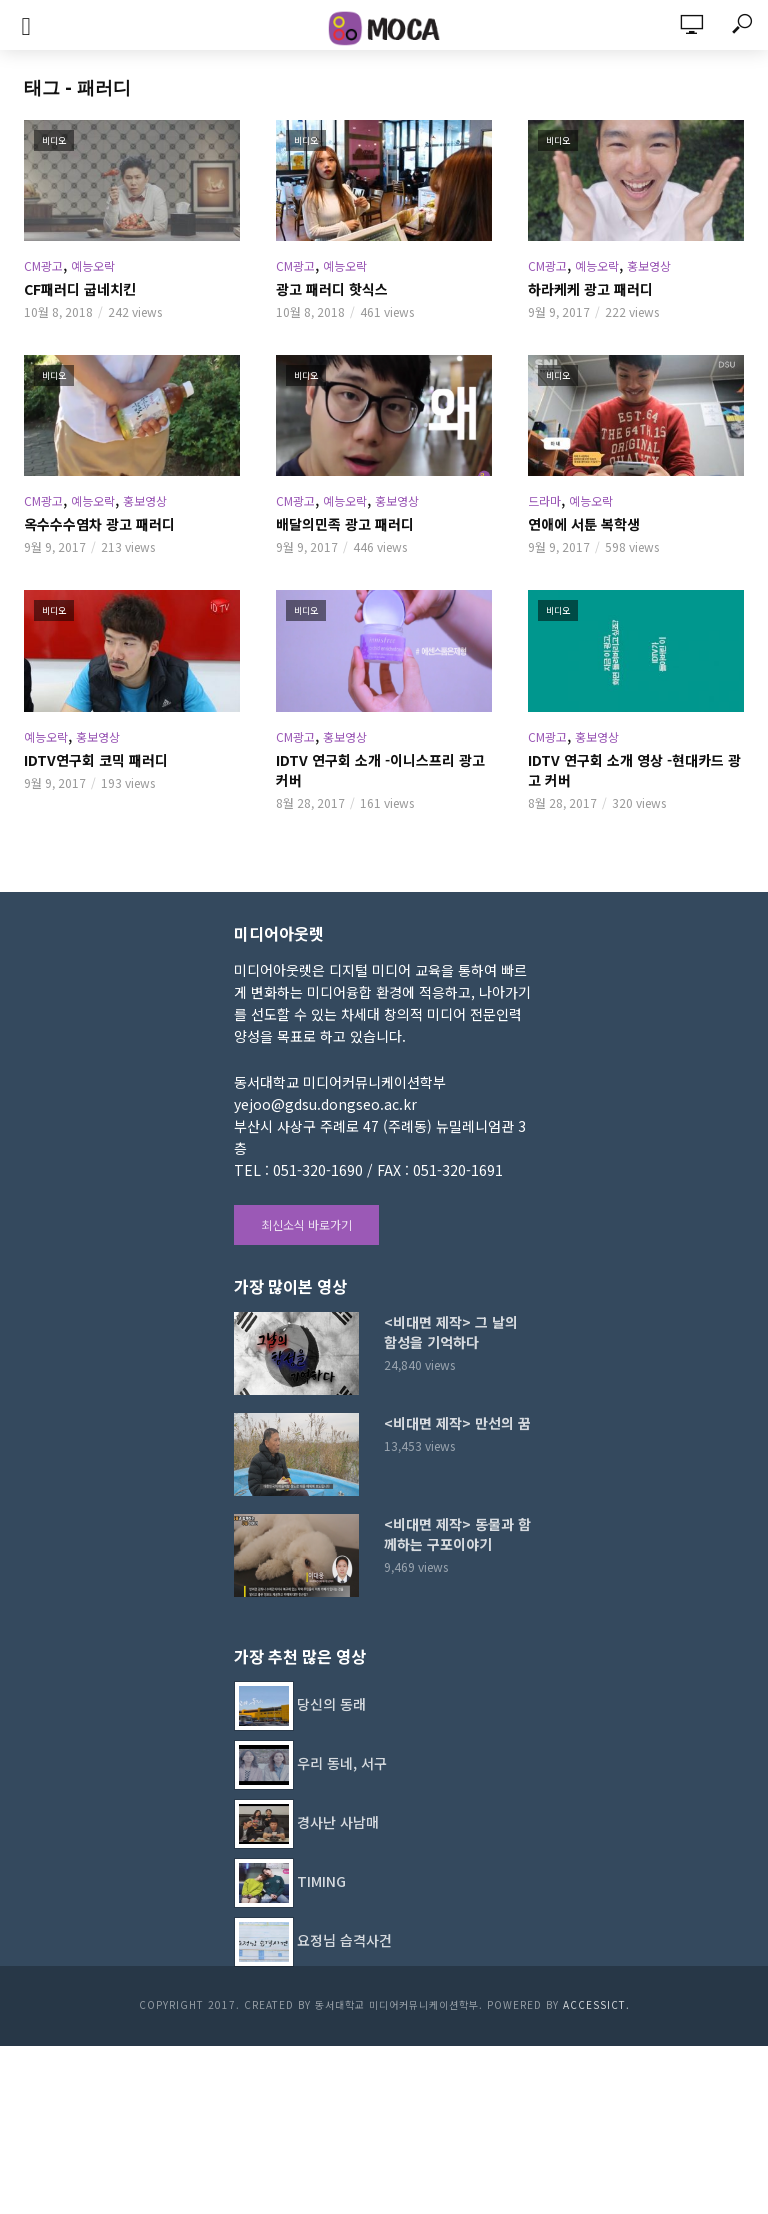 Image resolution: width=768 pixels, height=2214 pixels. I want to click on 예능오락, so click(93, 265).